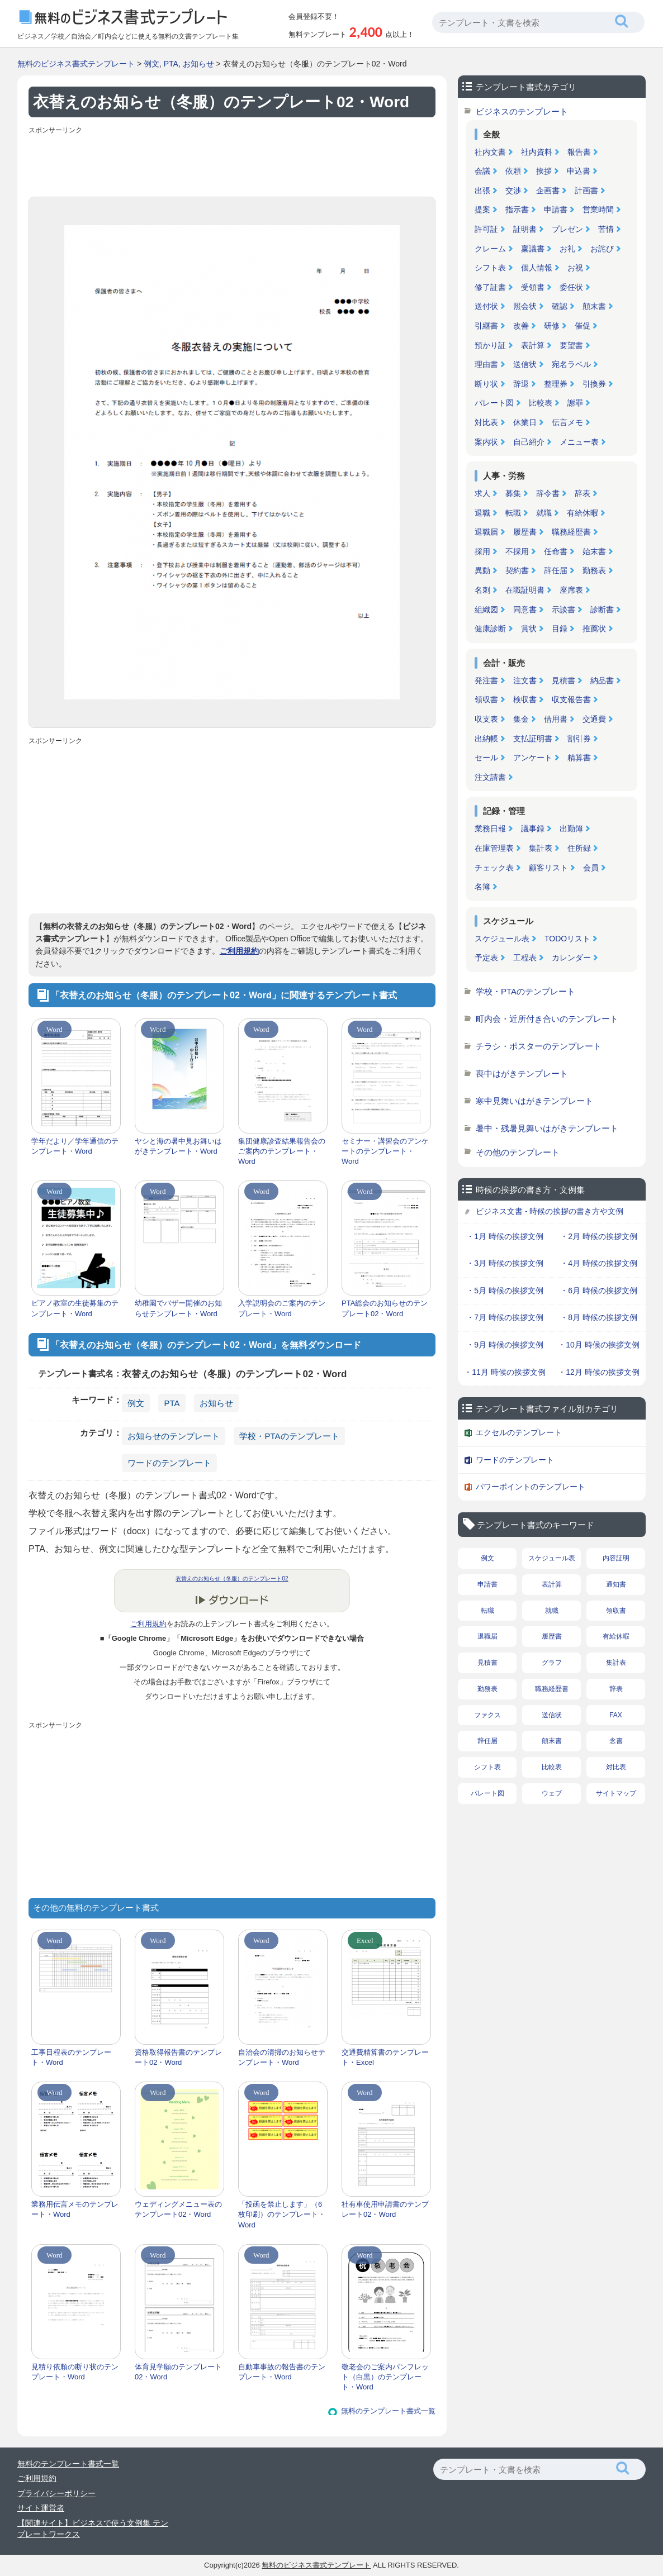  I want to click on 領収書, so click(486, 699).